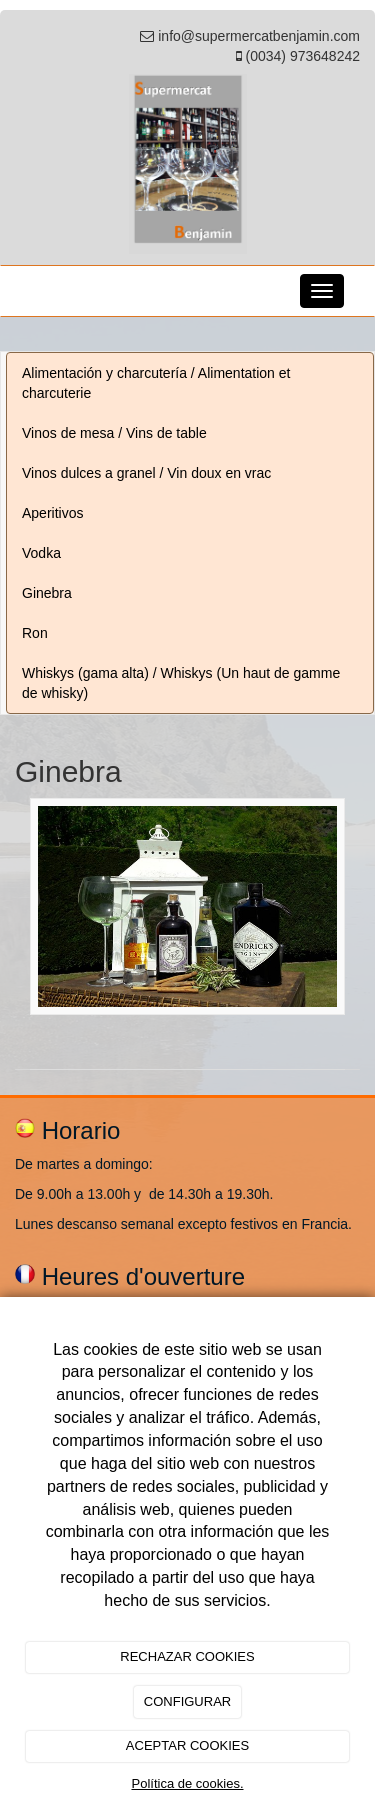  I want to click on Política de cookies., so click(187, 1783).